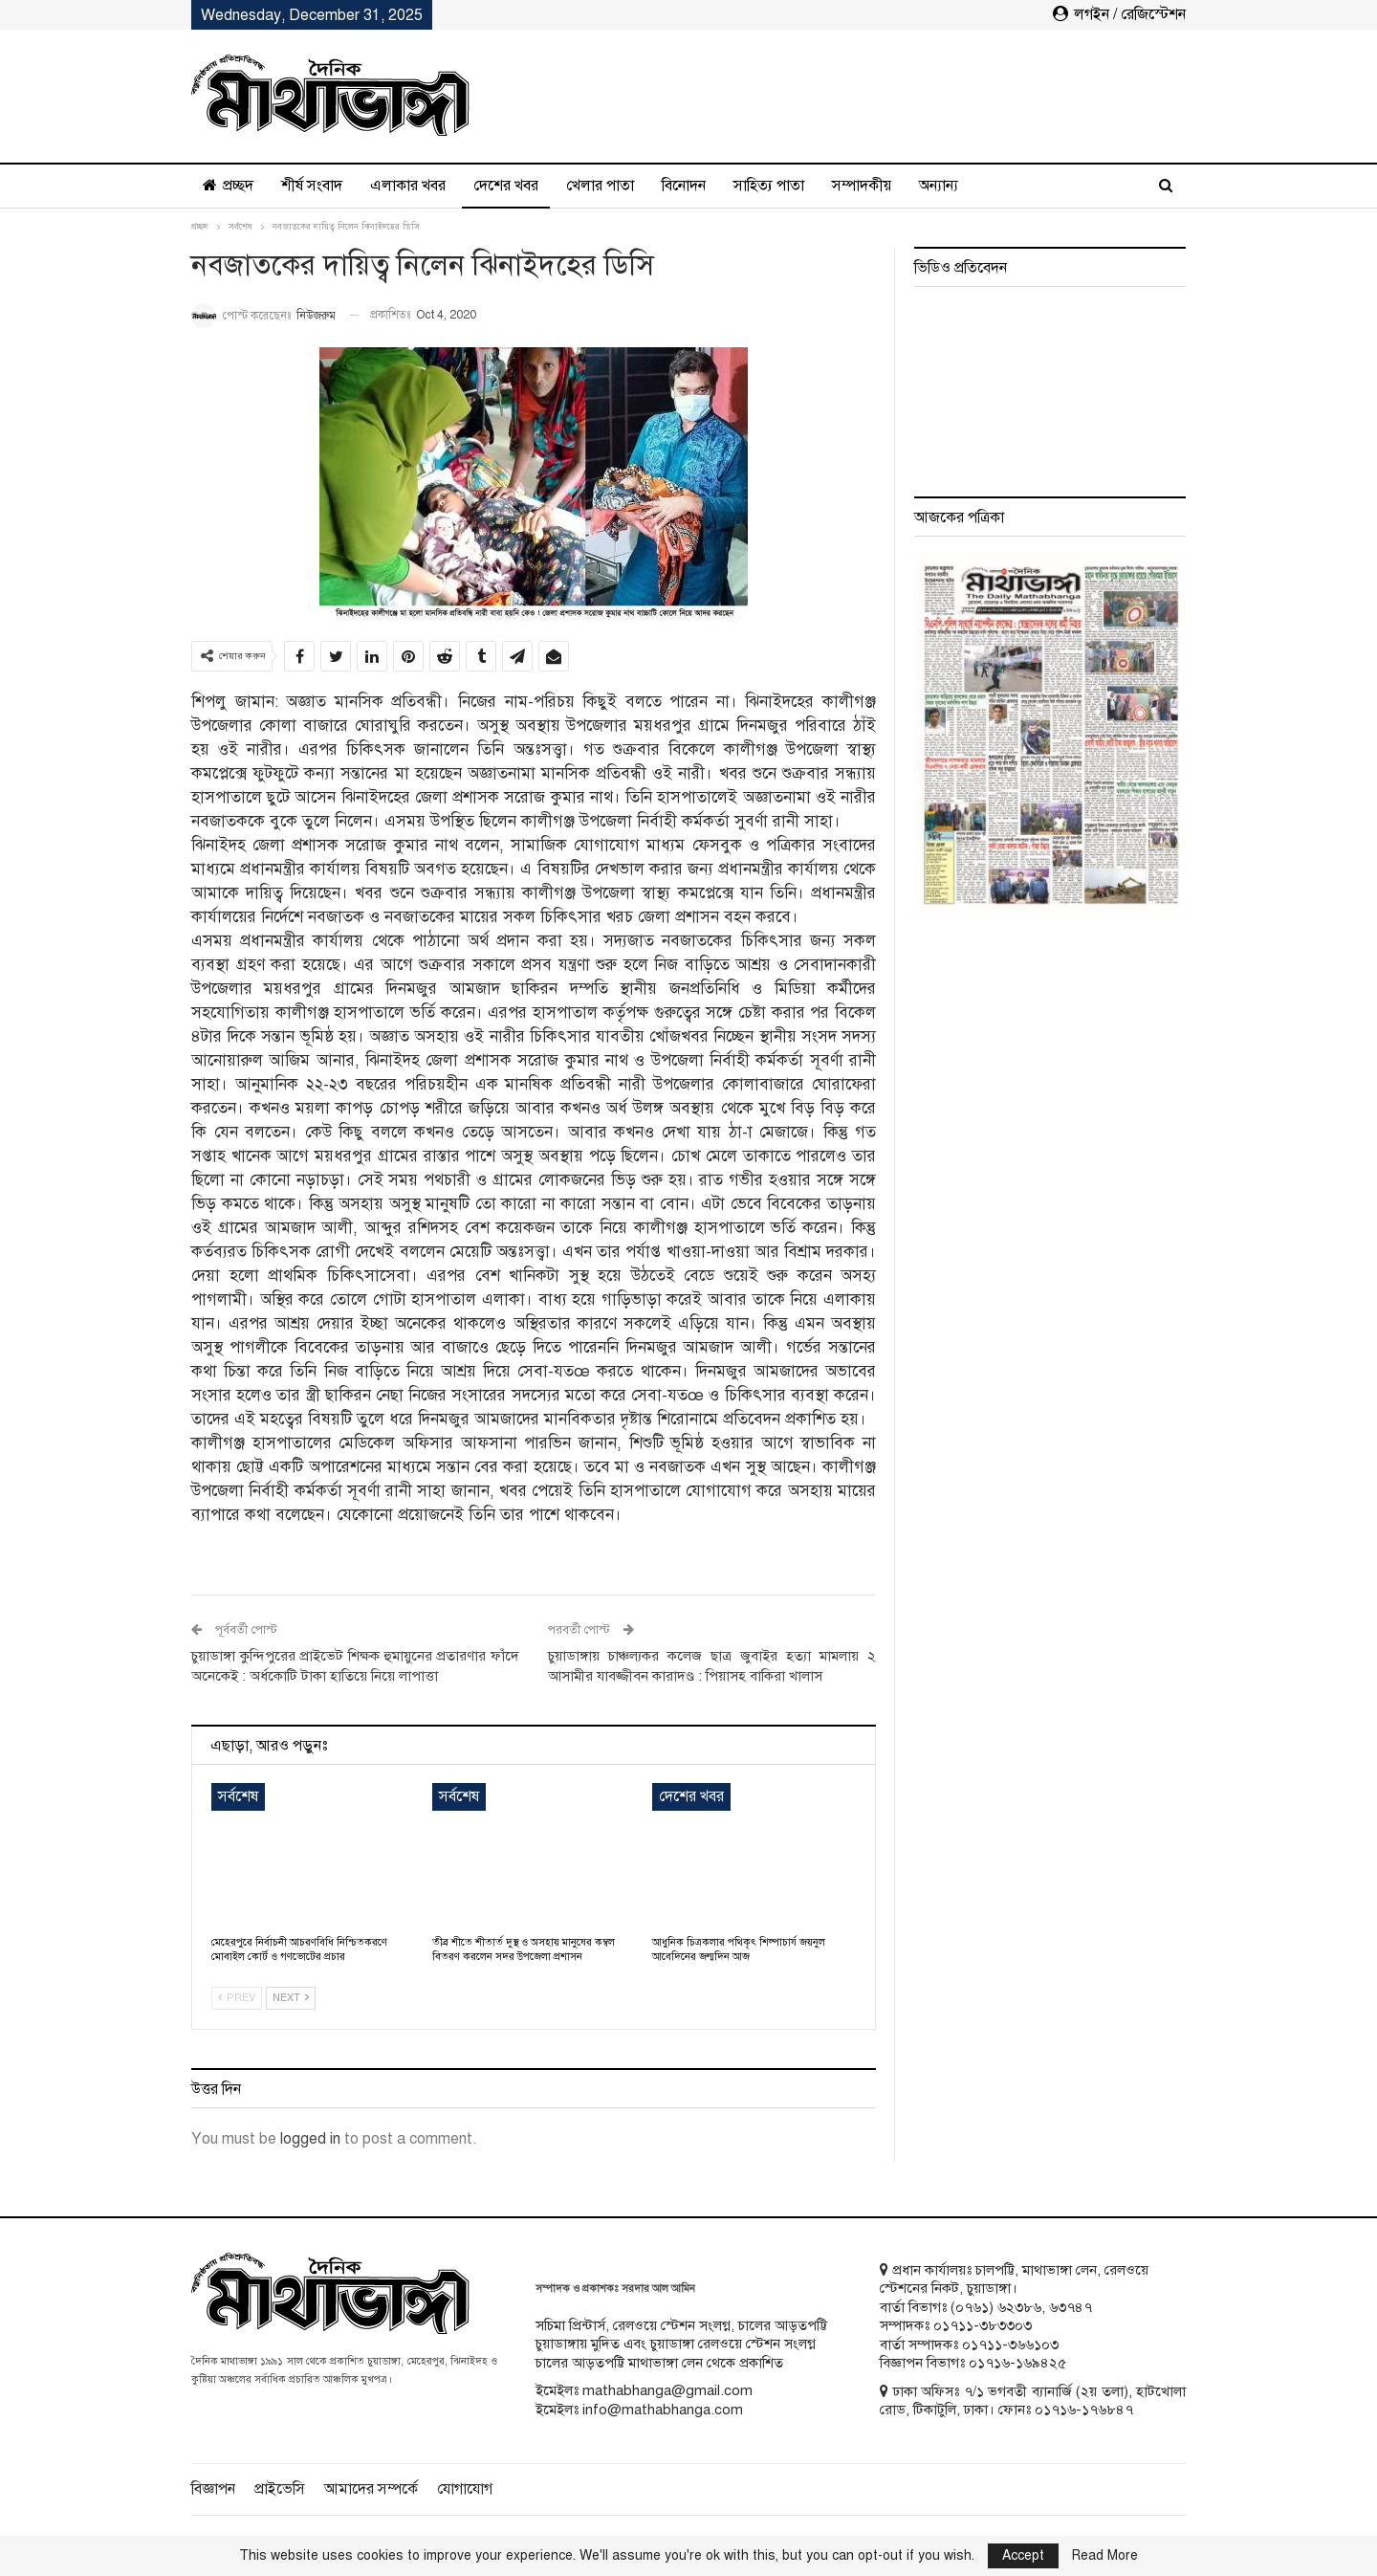 Image resolution: width=1377 pixels, height=2576 pixels. Describe the element at coordinates (1023, 2555) in the screenshot. I see `Accept` at that location.